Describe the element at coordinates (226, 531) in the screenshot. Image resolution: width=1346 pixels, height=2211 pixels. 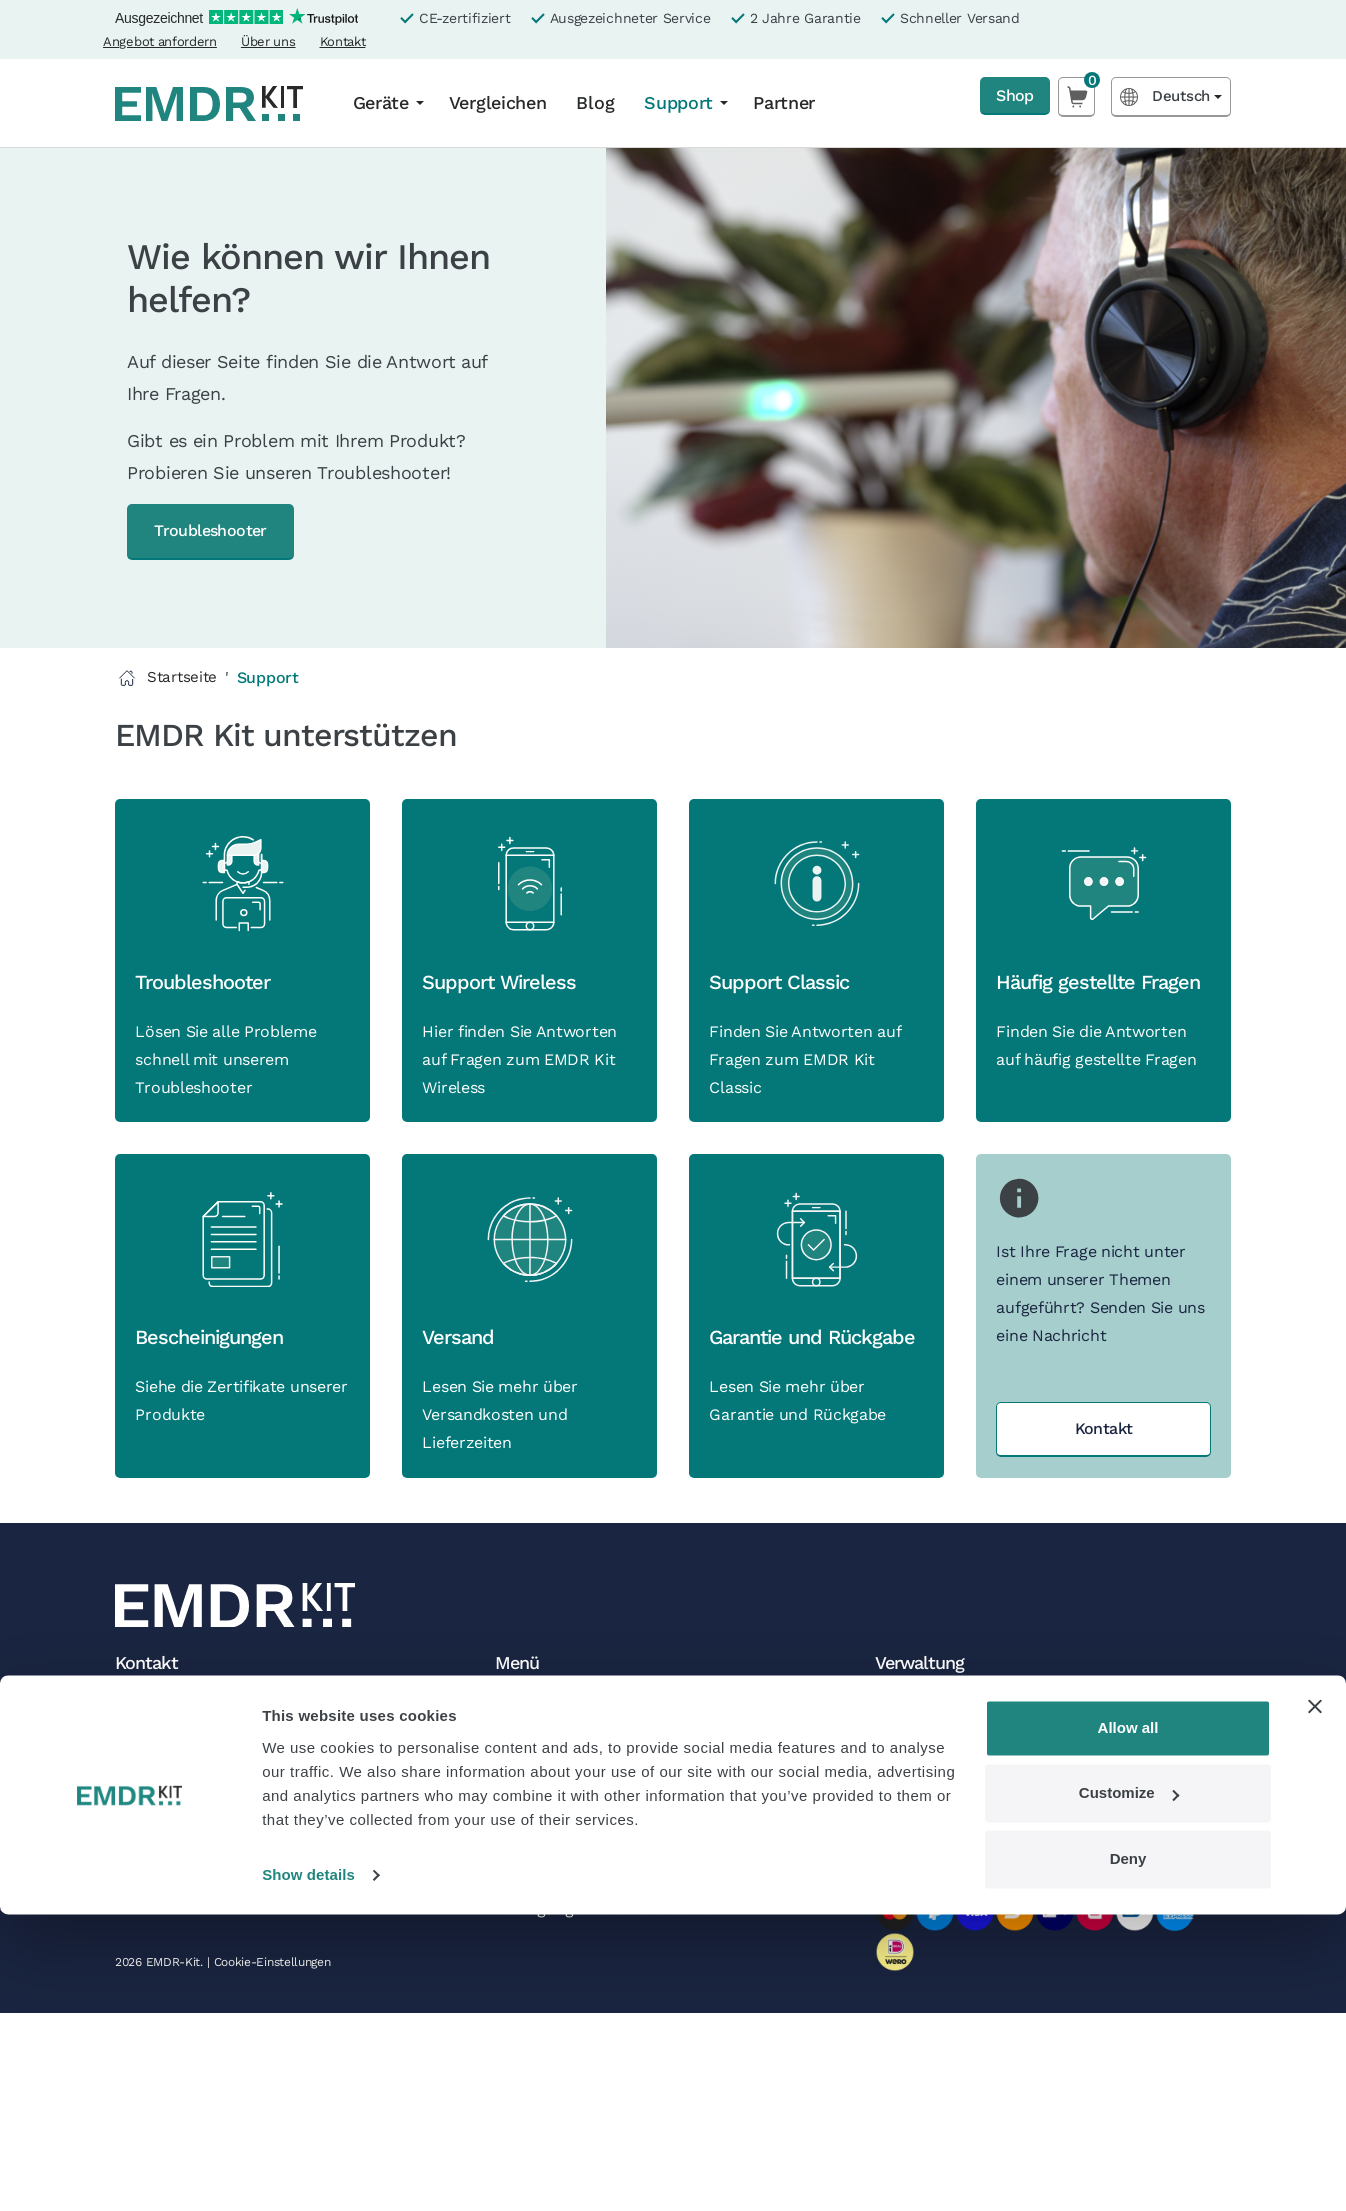
I see `Troubleshooter` at that location.